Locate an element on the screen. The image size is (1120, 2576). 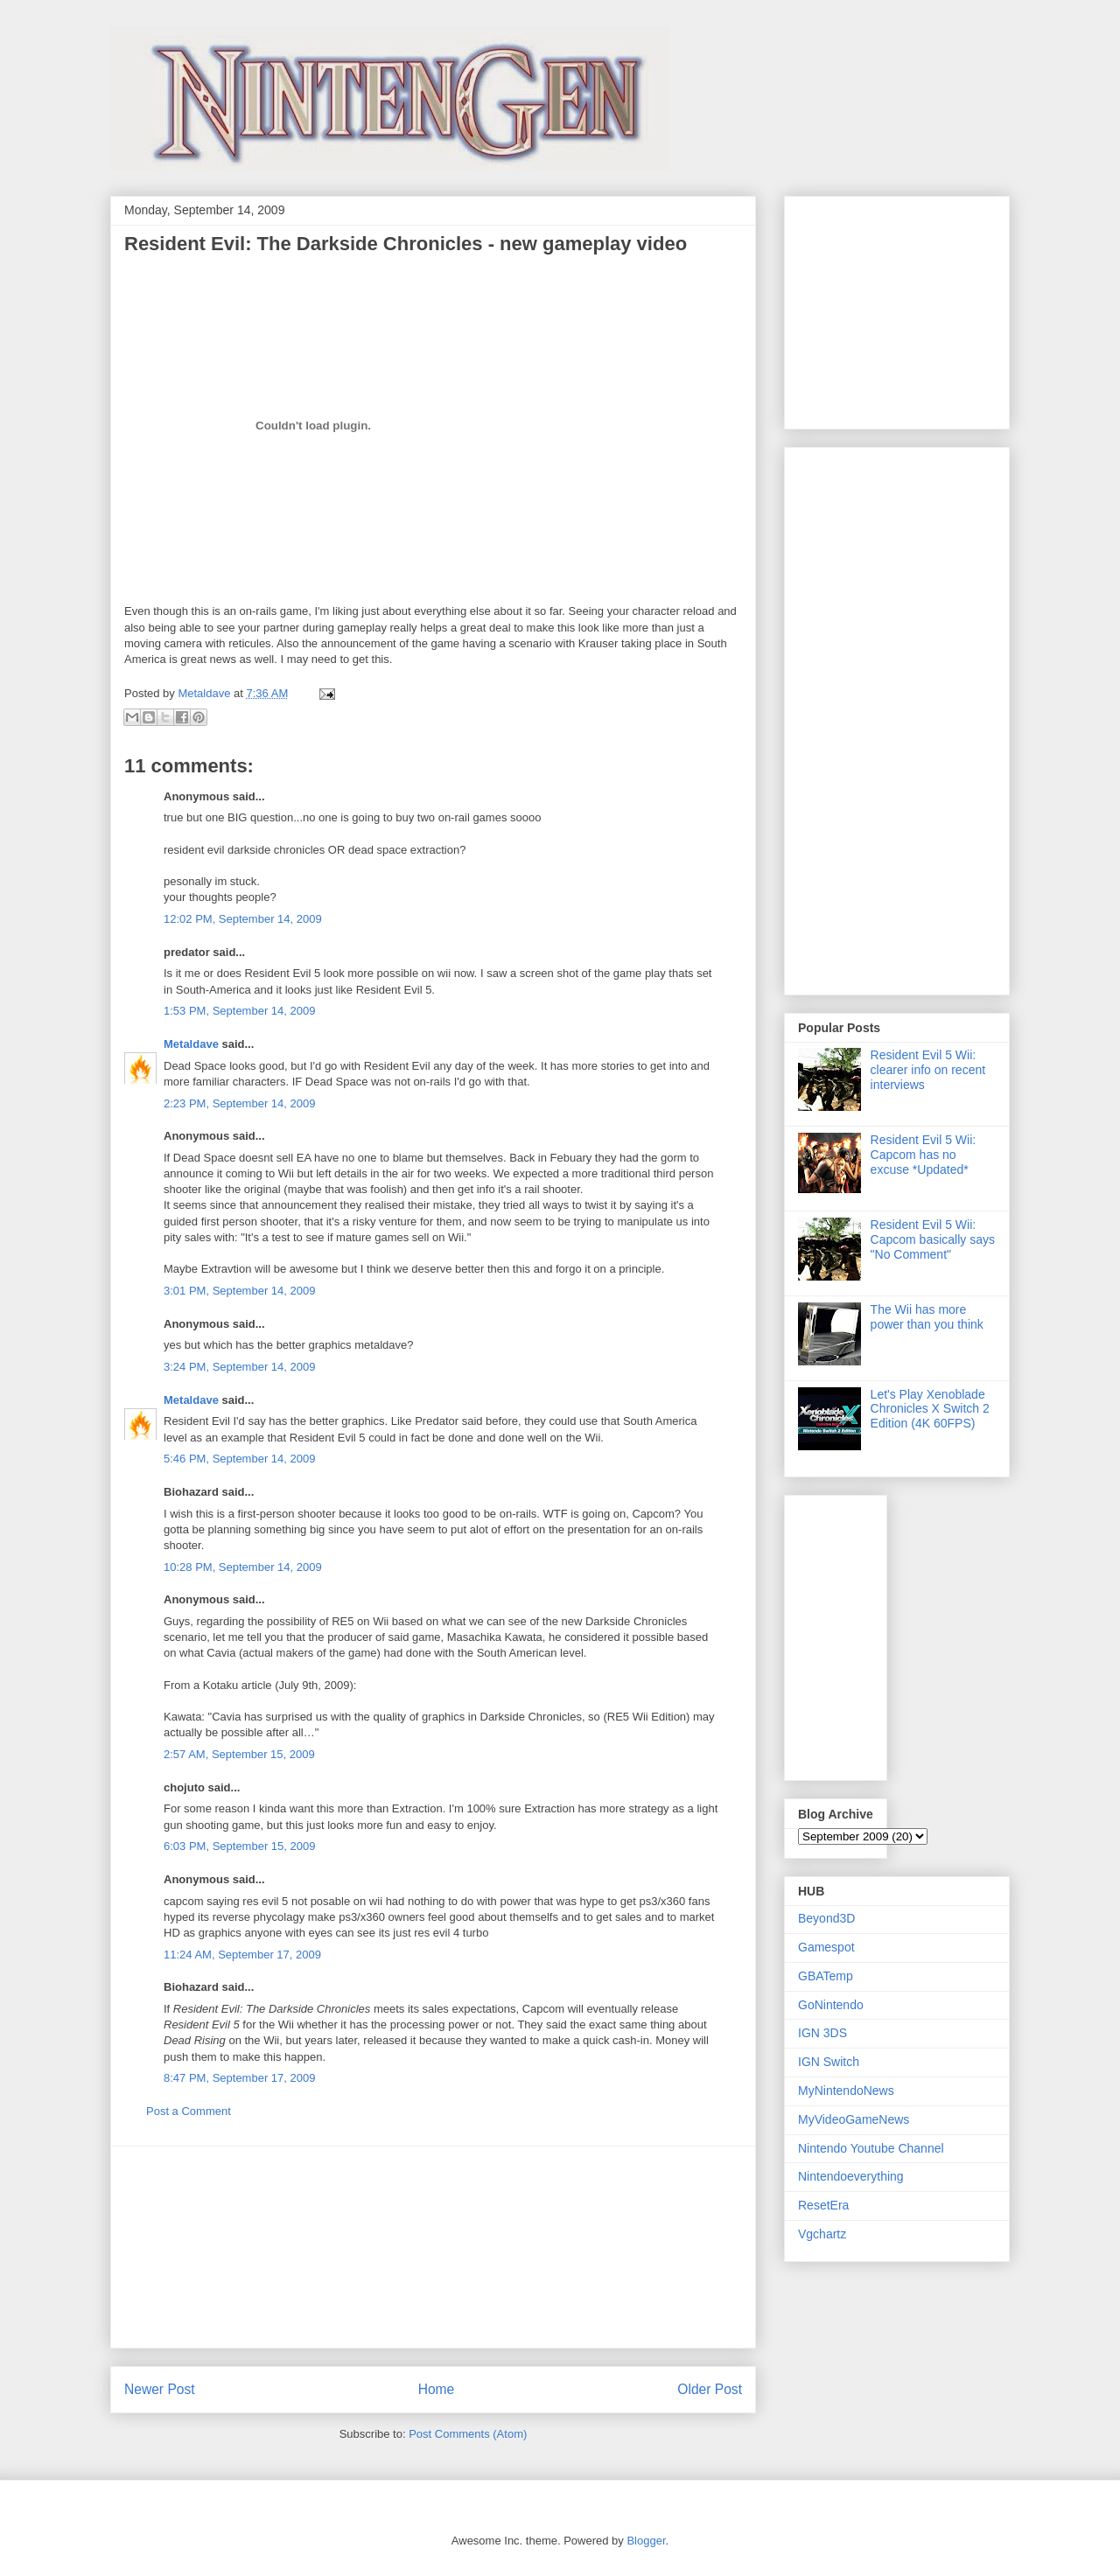
Resident Evil 5 Wii: clearer info on recent interviews is located at coordinates (928, 1070).